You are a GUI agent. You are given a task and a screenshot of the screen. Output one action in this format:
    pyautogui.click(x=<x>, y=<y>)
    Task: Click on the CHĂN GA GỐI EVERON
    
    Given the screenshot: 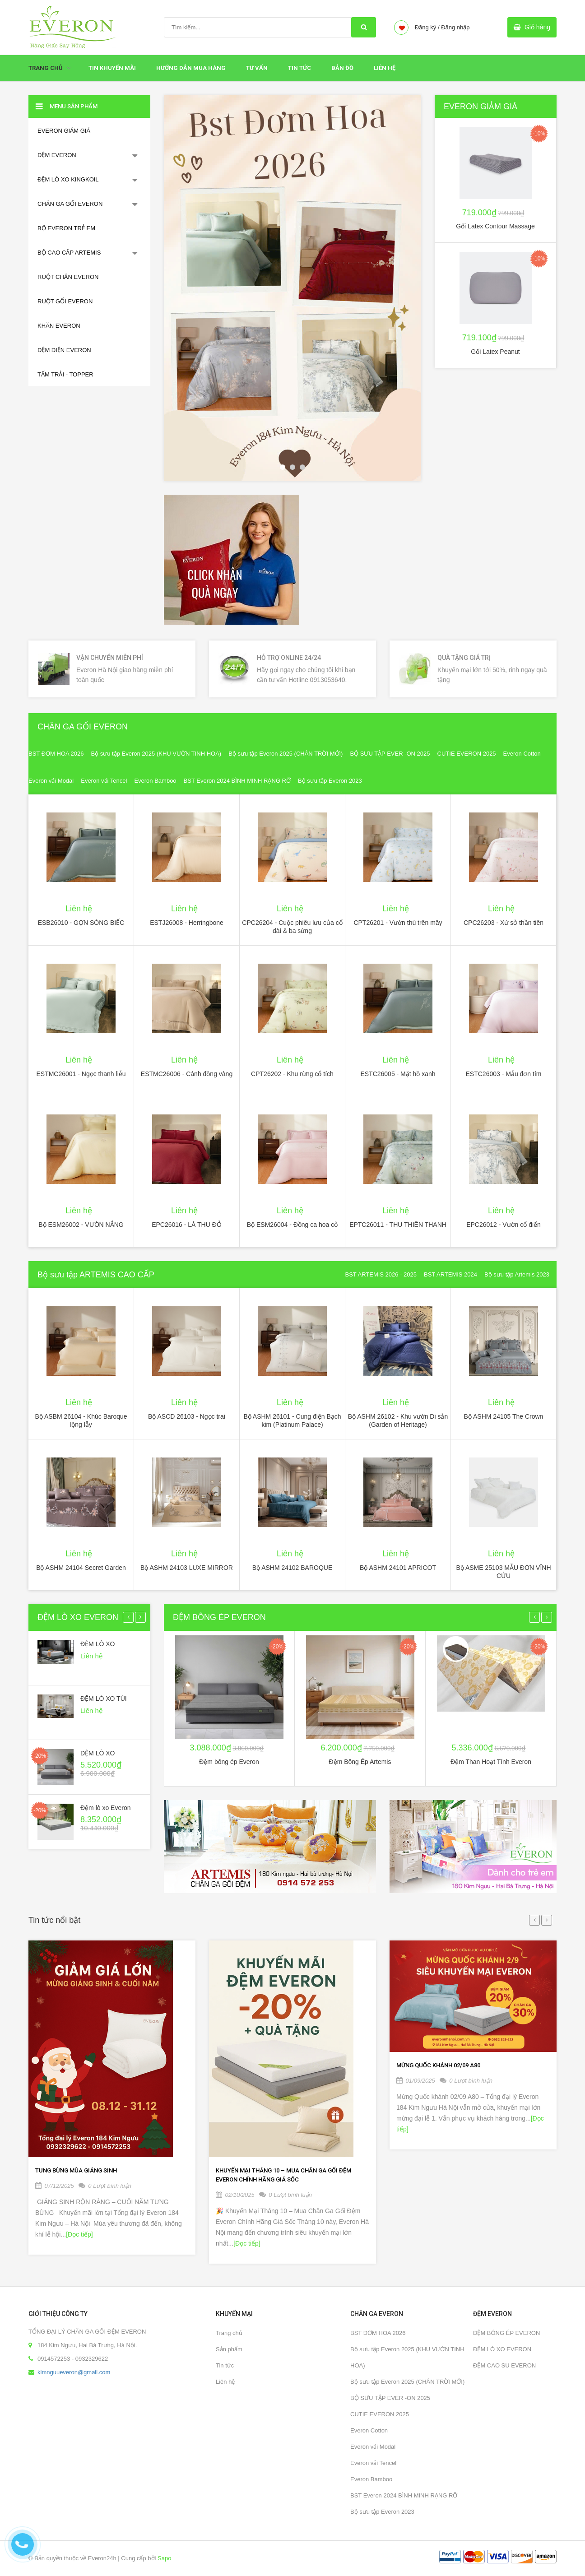 What is the action you would take?
    pyautogui.click(x=69, y=203)
    